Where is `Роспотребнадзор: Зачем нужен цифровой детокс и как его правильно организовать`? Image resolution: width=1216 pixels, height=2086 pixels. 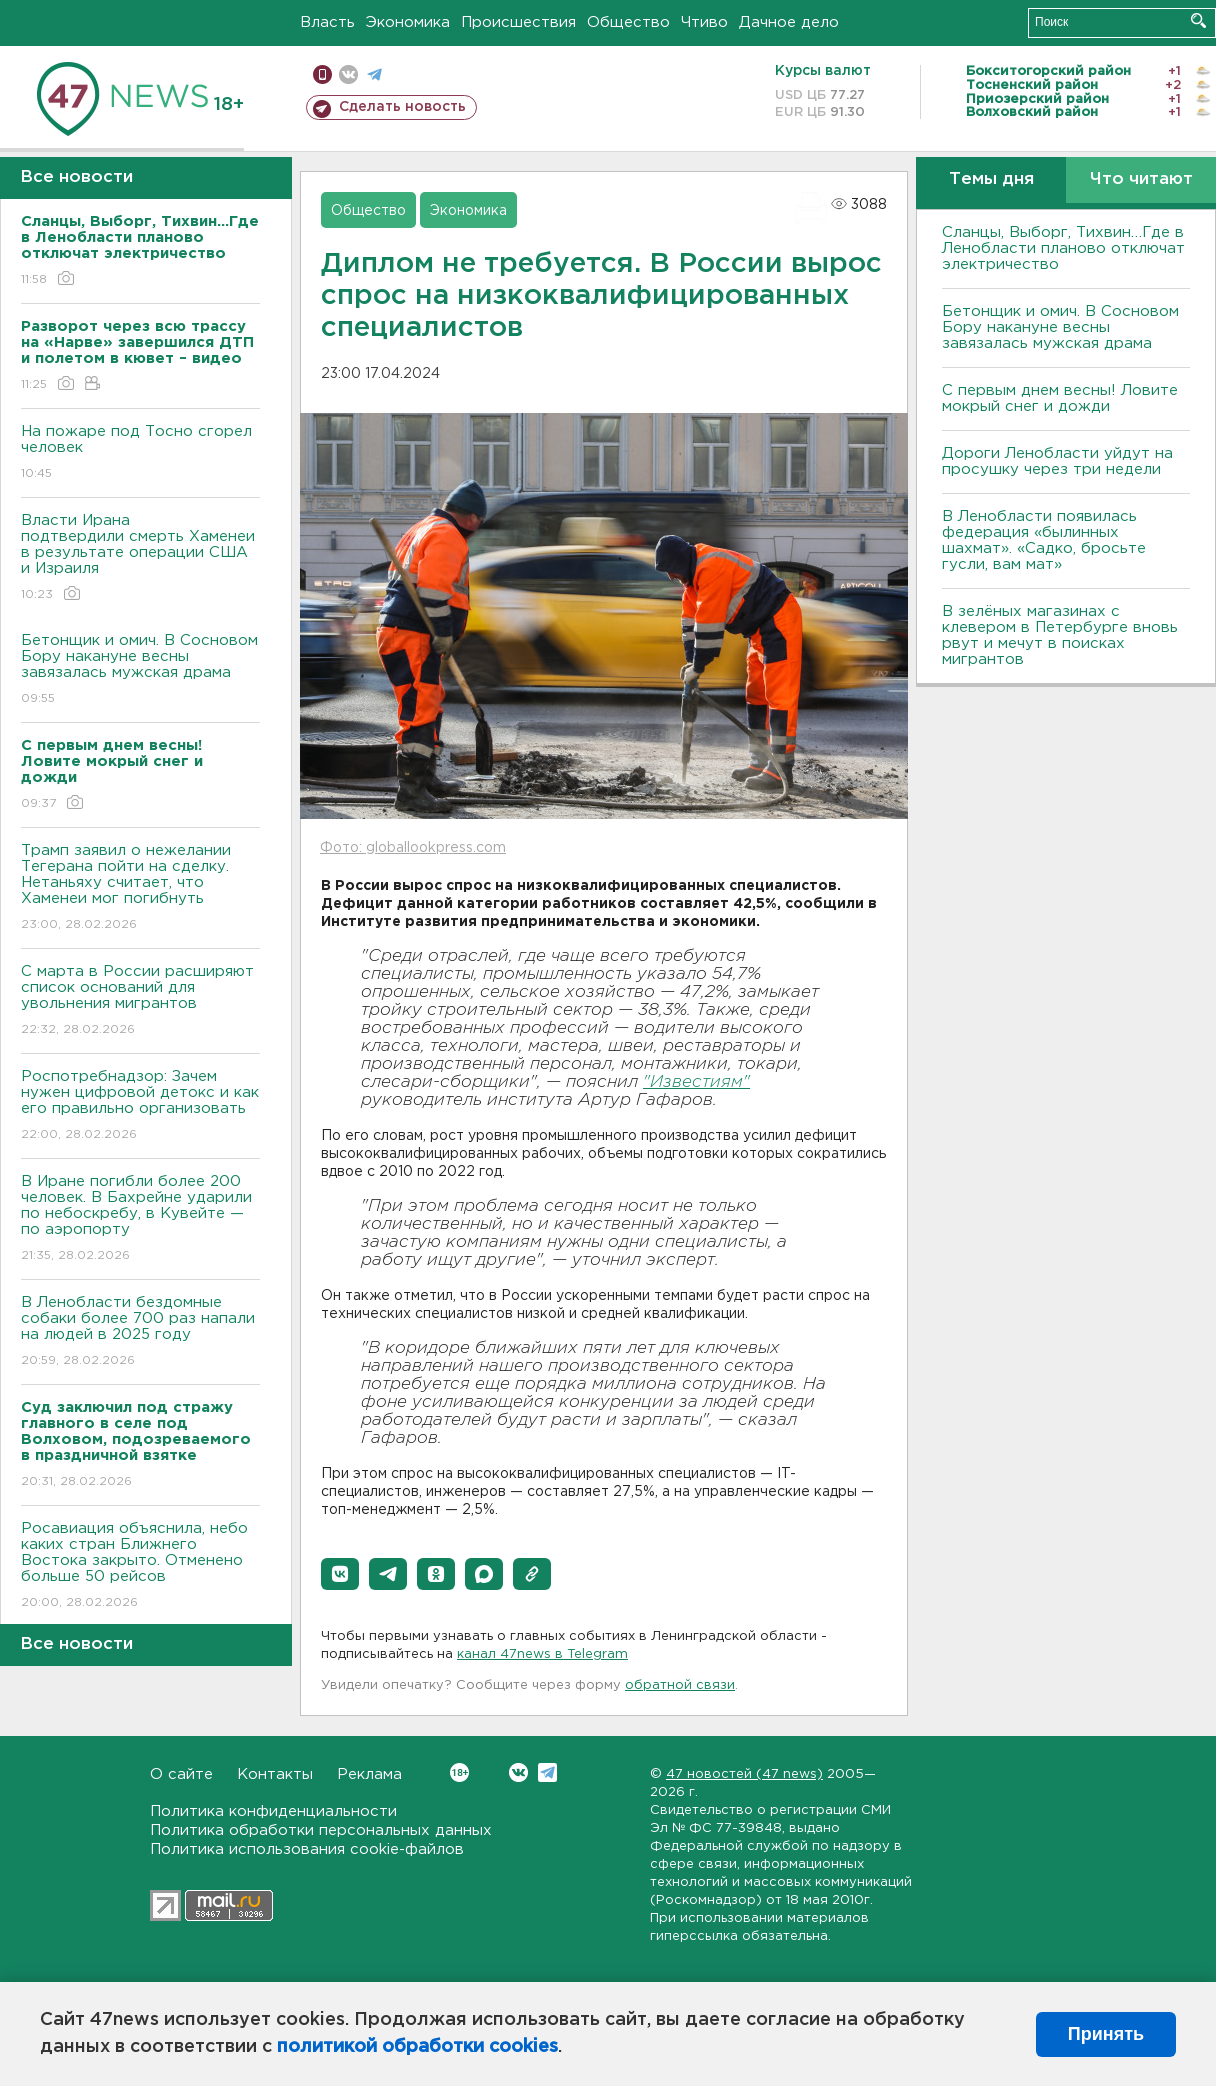 Роспотребнадзор: Зачем нужен цифровой детокс и как его правильно организовать is located at coordinates (140, 1106).